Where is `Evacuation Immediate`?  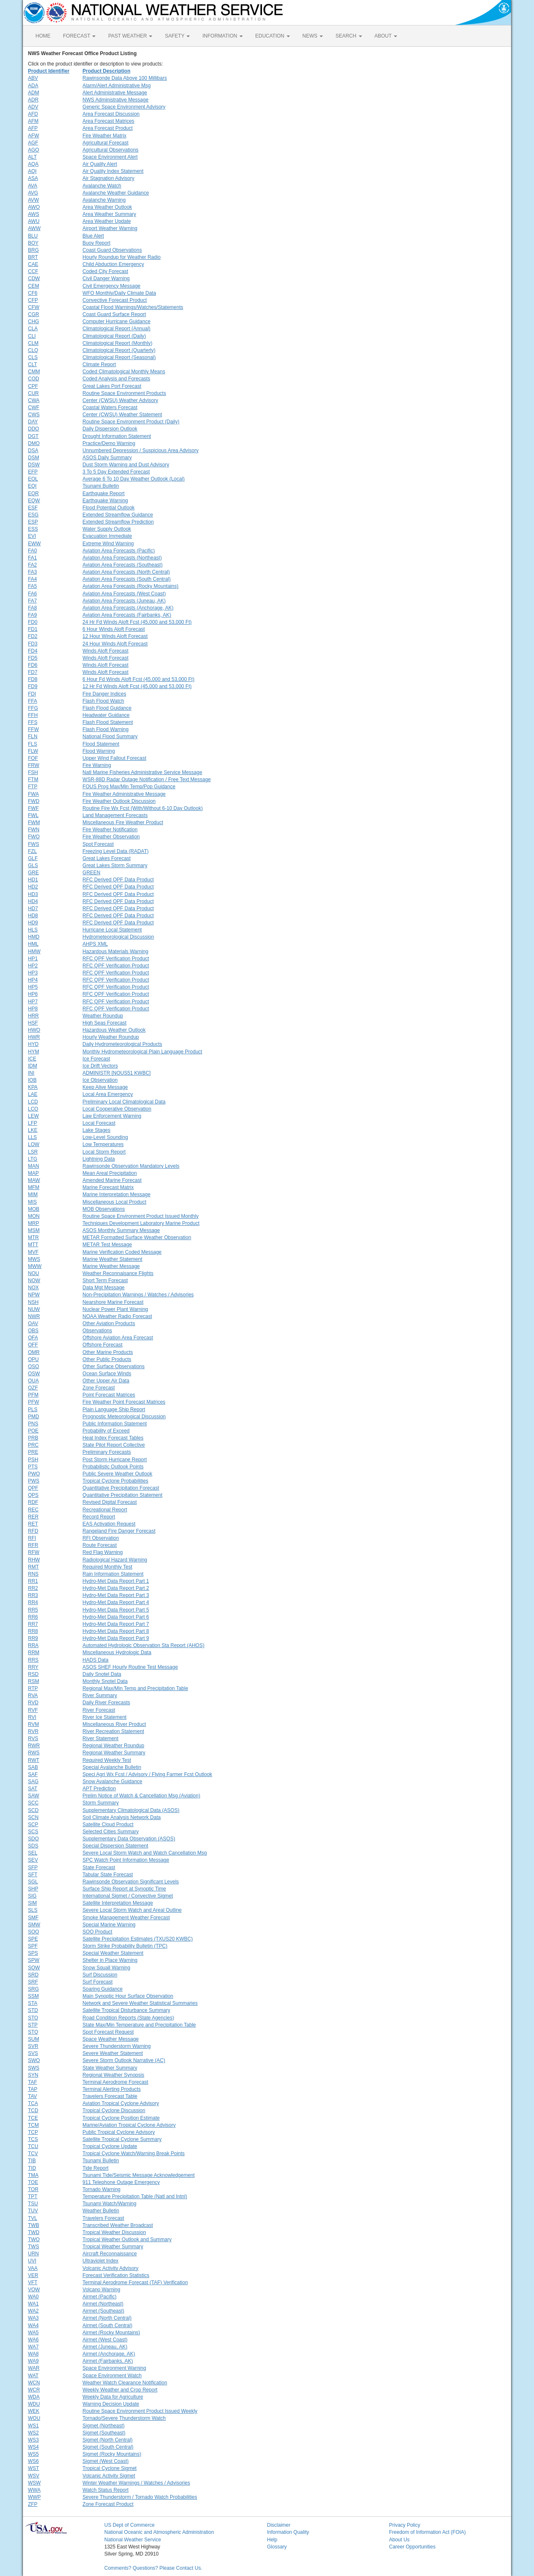
Evacuation Immediate is located at coordinates (107, 536).